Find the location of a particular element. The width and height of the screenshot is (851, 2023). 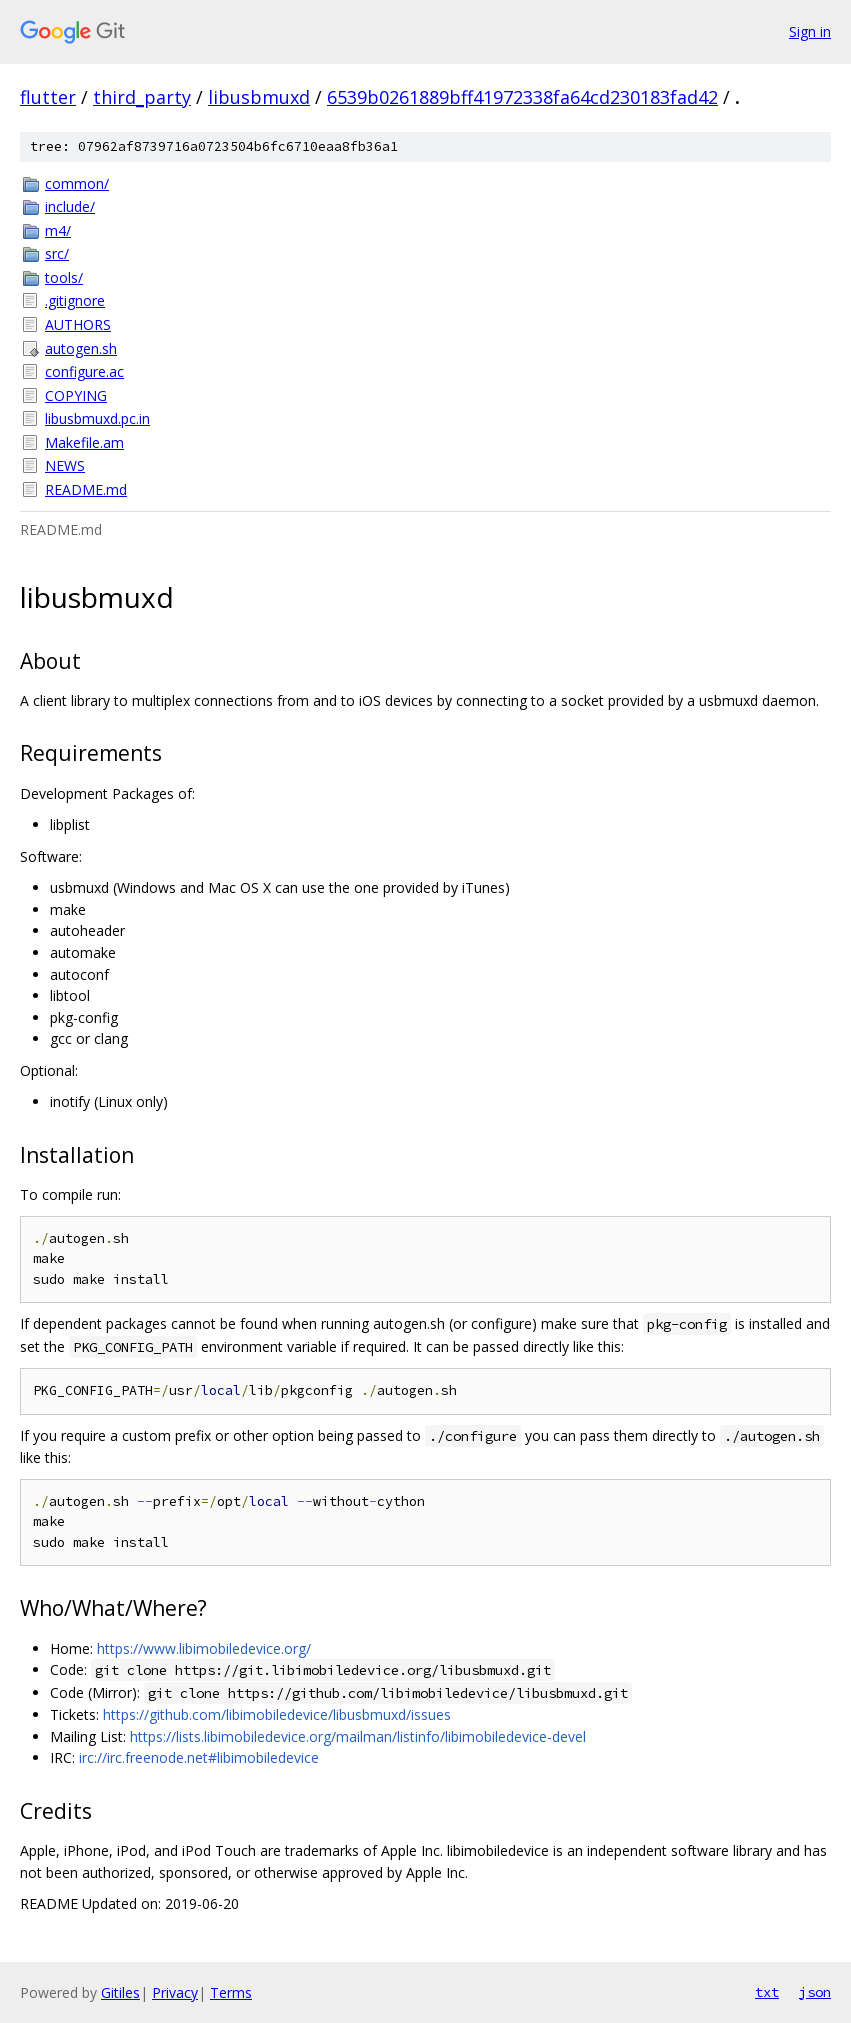

tools/ is located at coordinates (64, 277).